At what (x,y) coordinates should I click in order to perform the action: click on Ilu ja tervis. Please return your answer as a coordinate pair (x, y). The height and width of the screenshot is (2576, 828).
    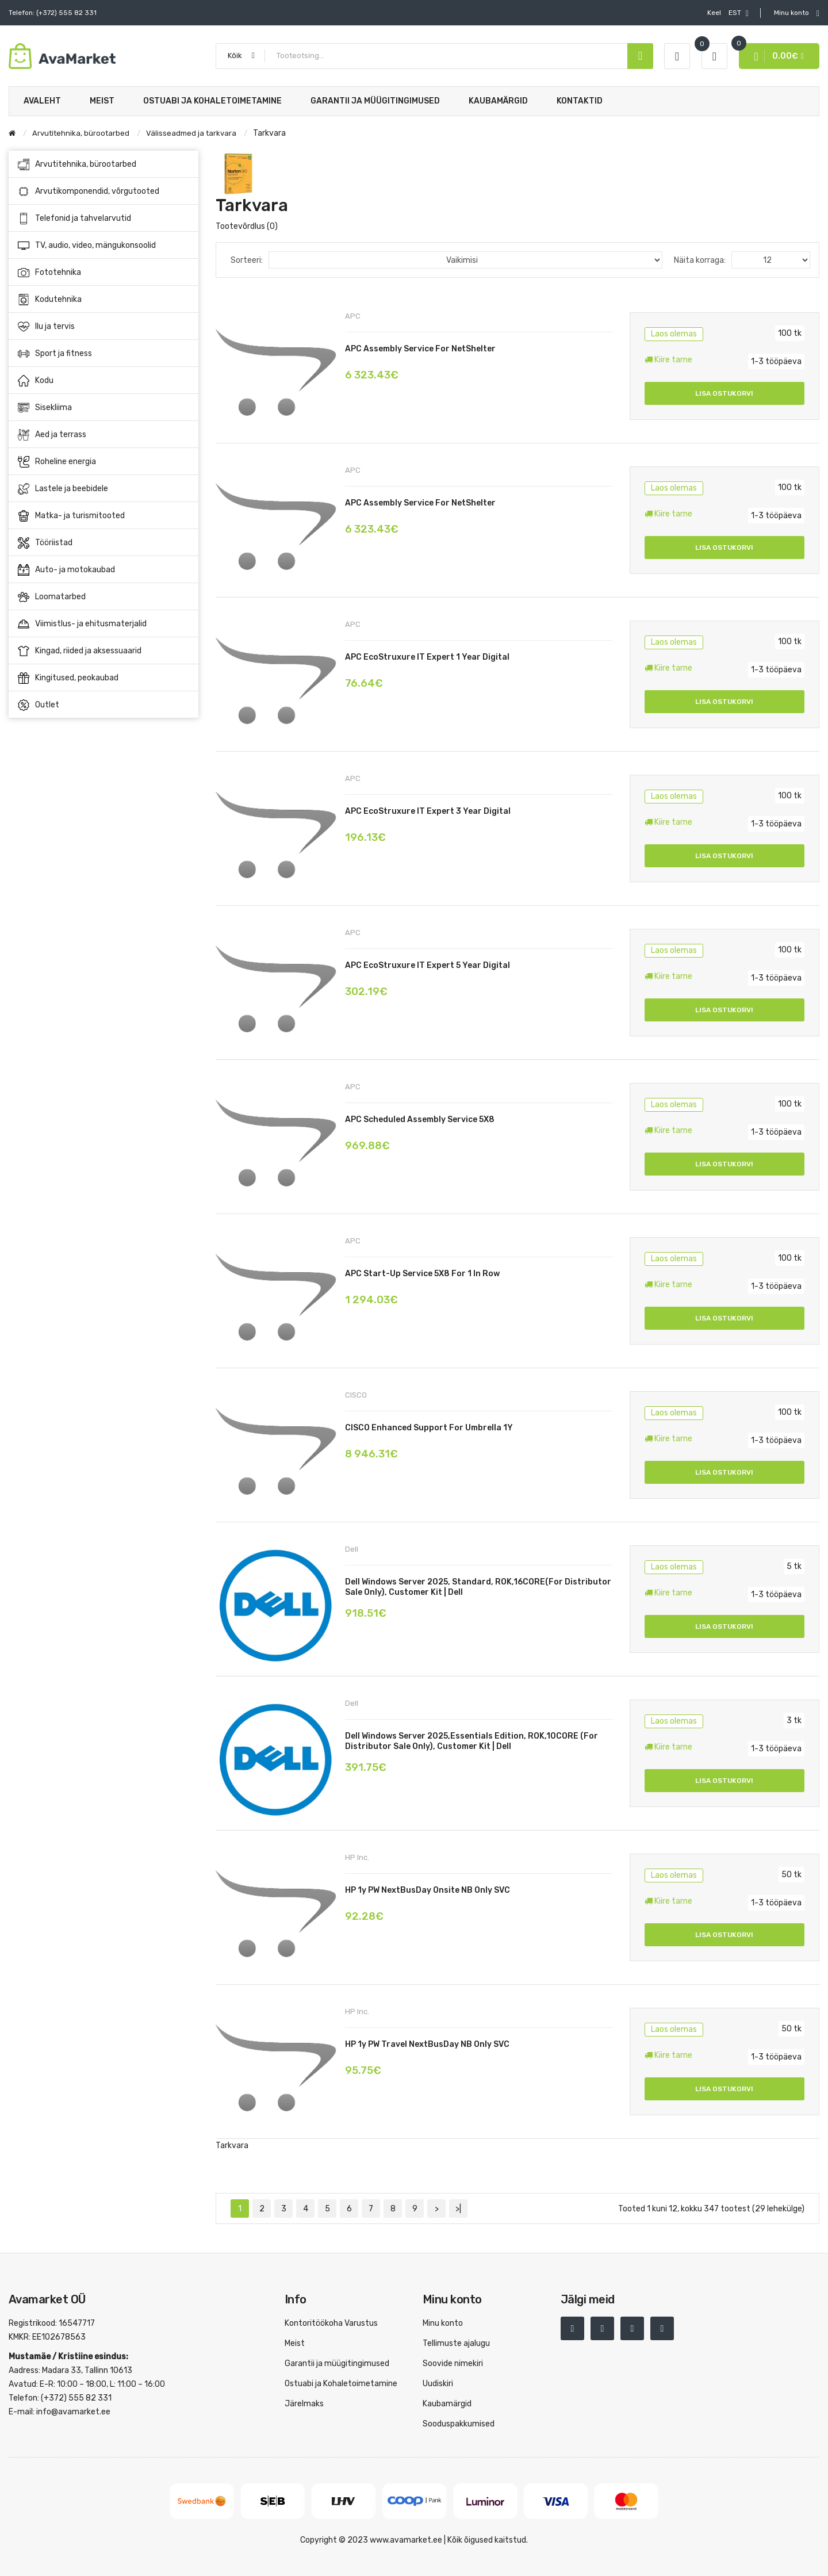
    Looking at the image, I should click on (104, 326).